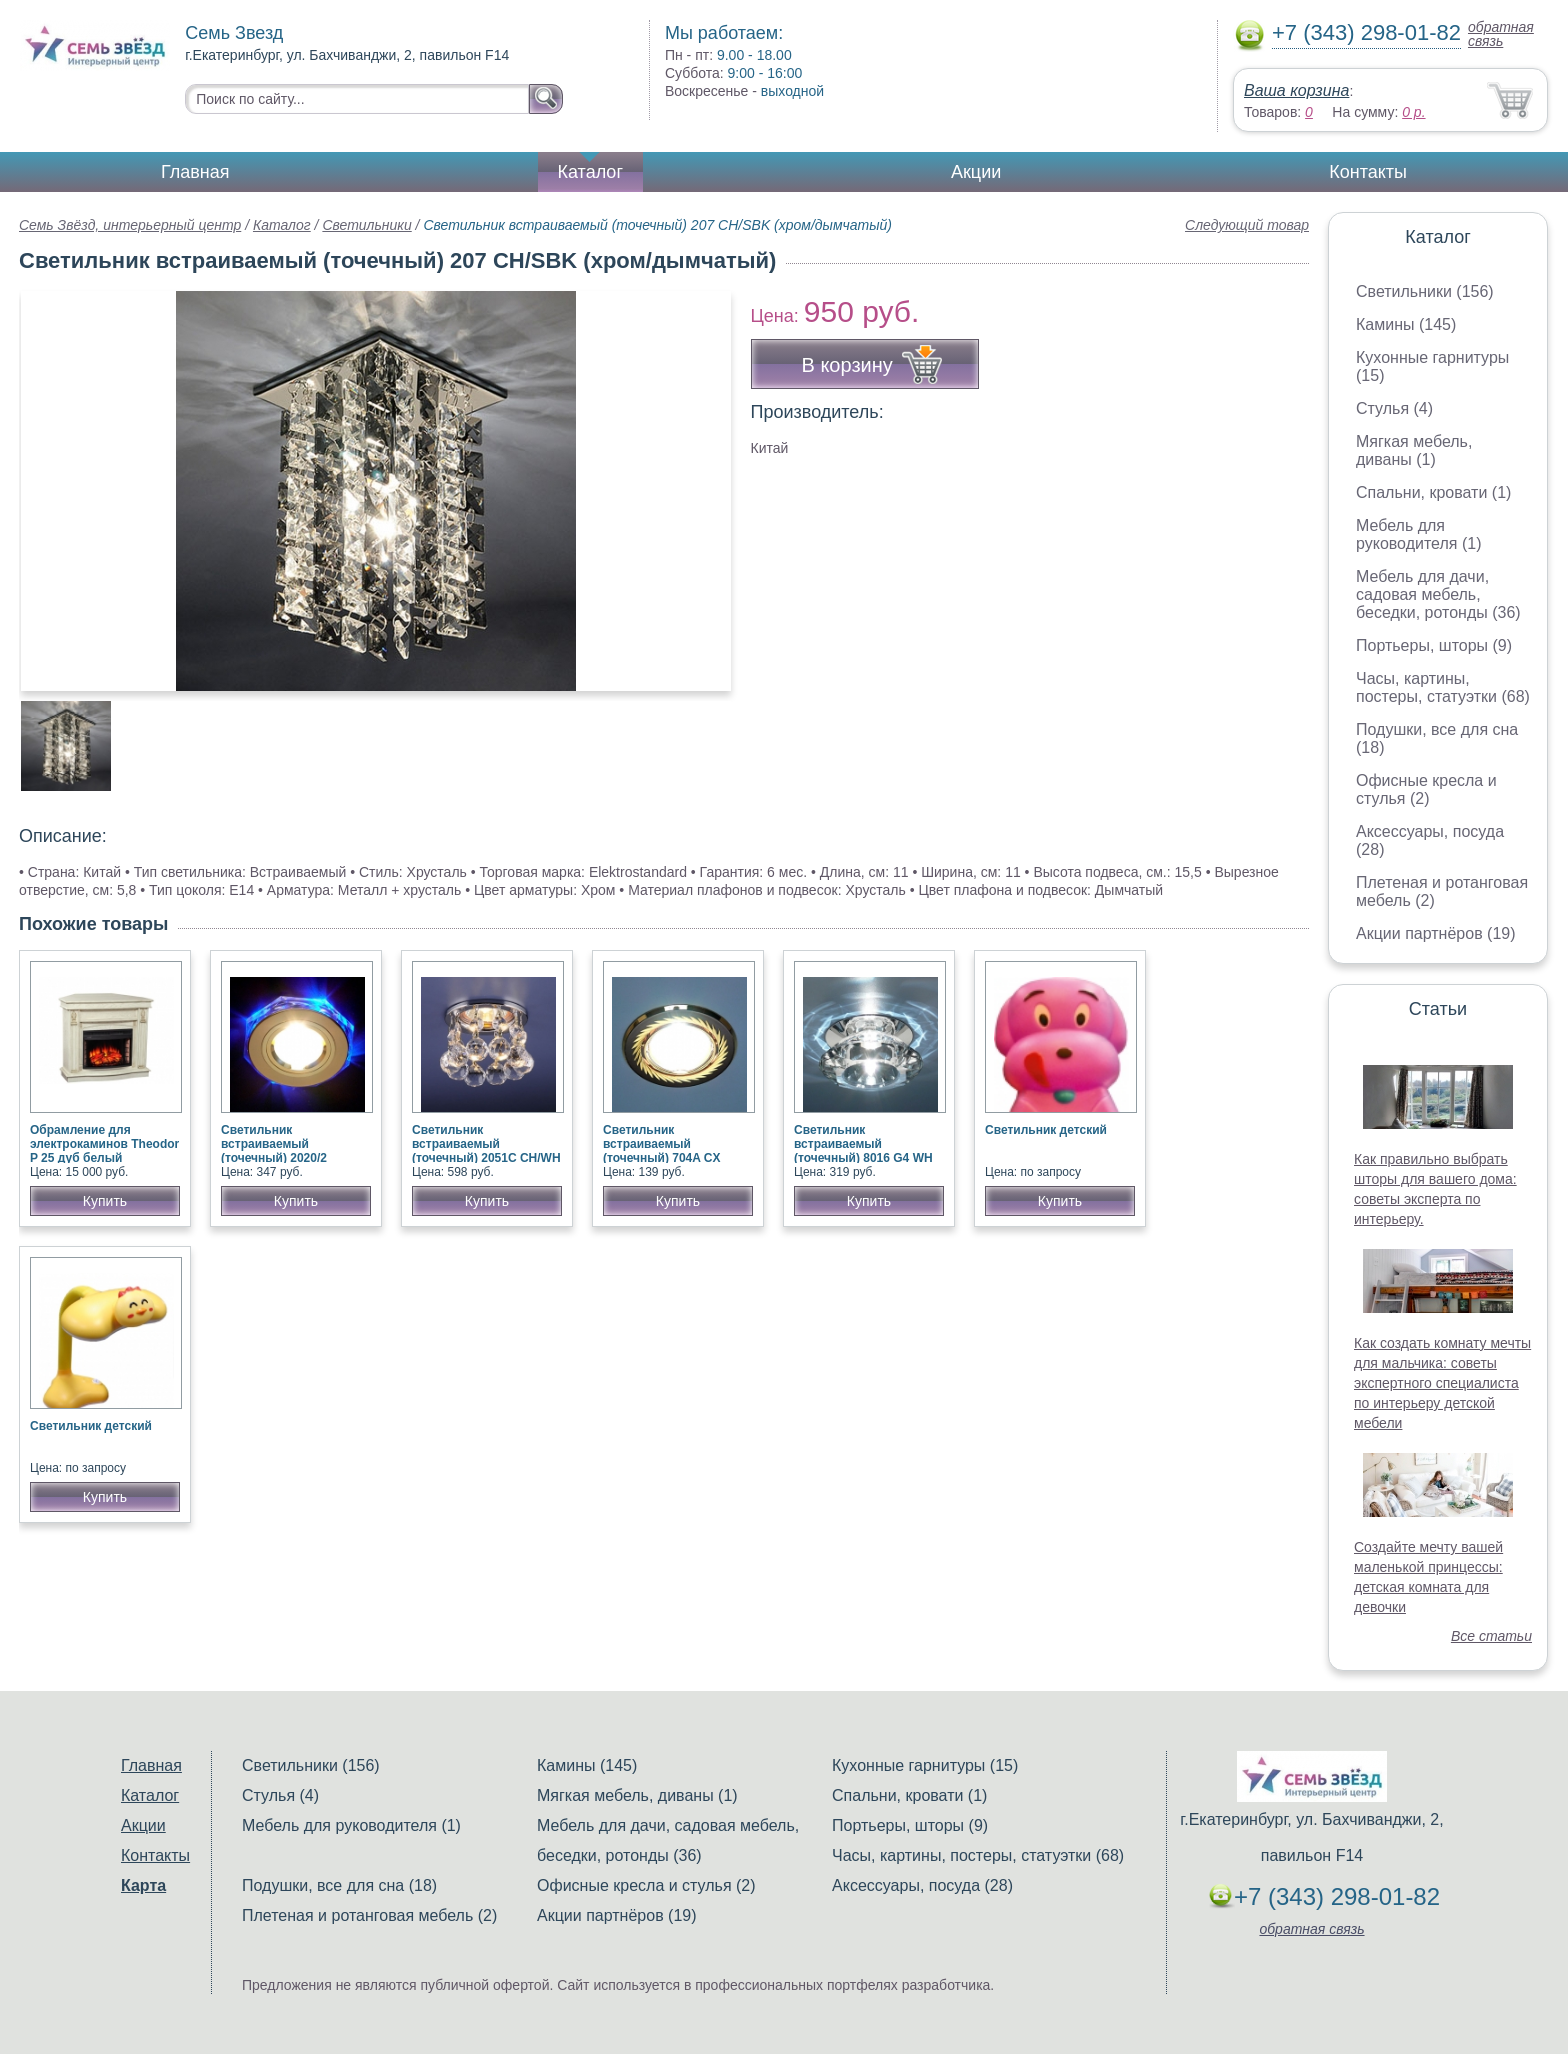 This screenshot has height=2054, width=1568. Describe the element at coordinates (1414, 450) in the screenshot. I see `Мягкая мебель, диваны (1)` at that location.